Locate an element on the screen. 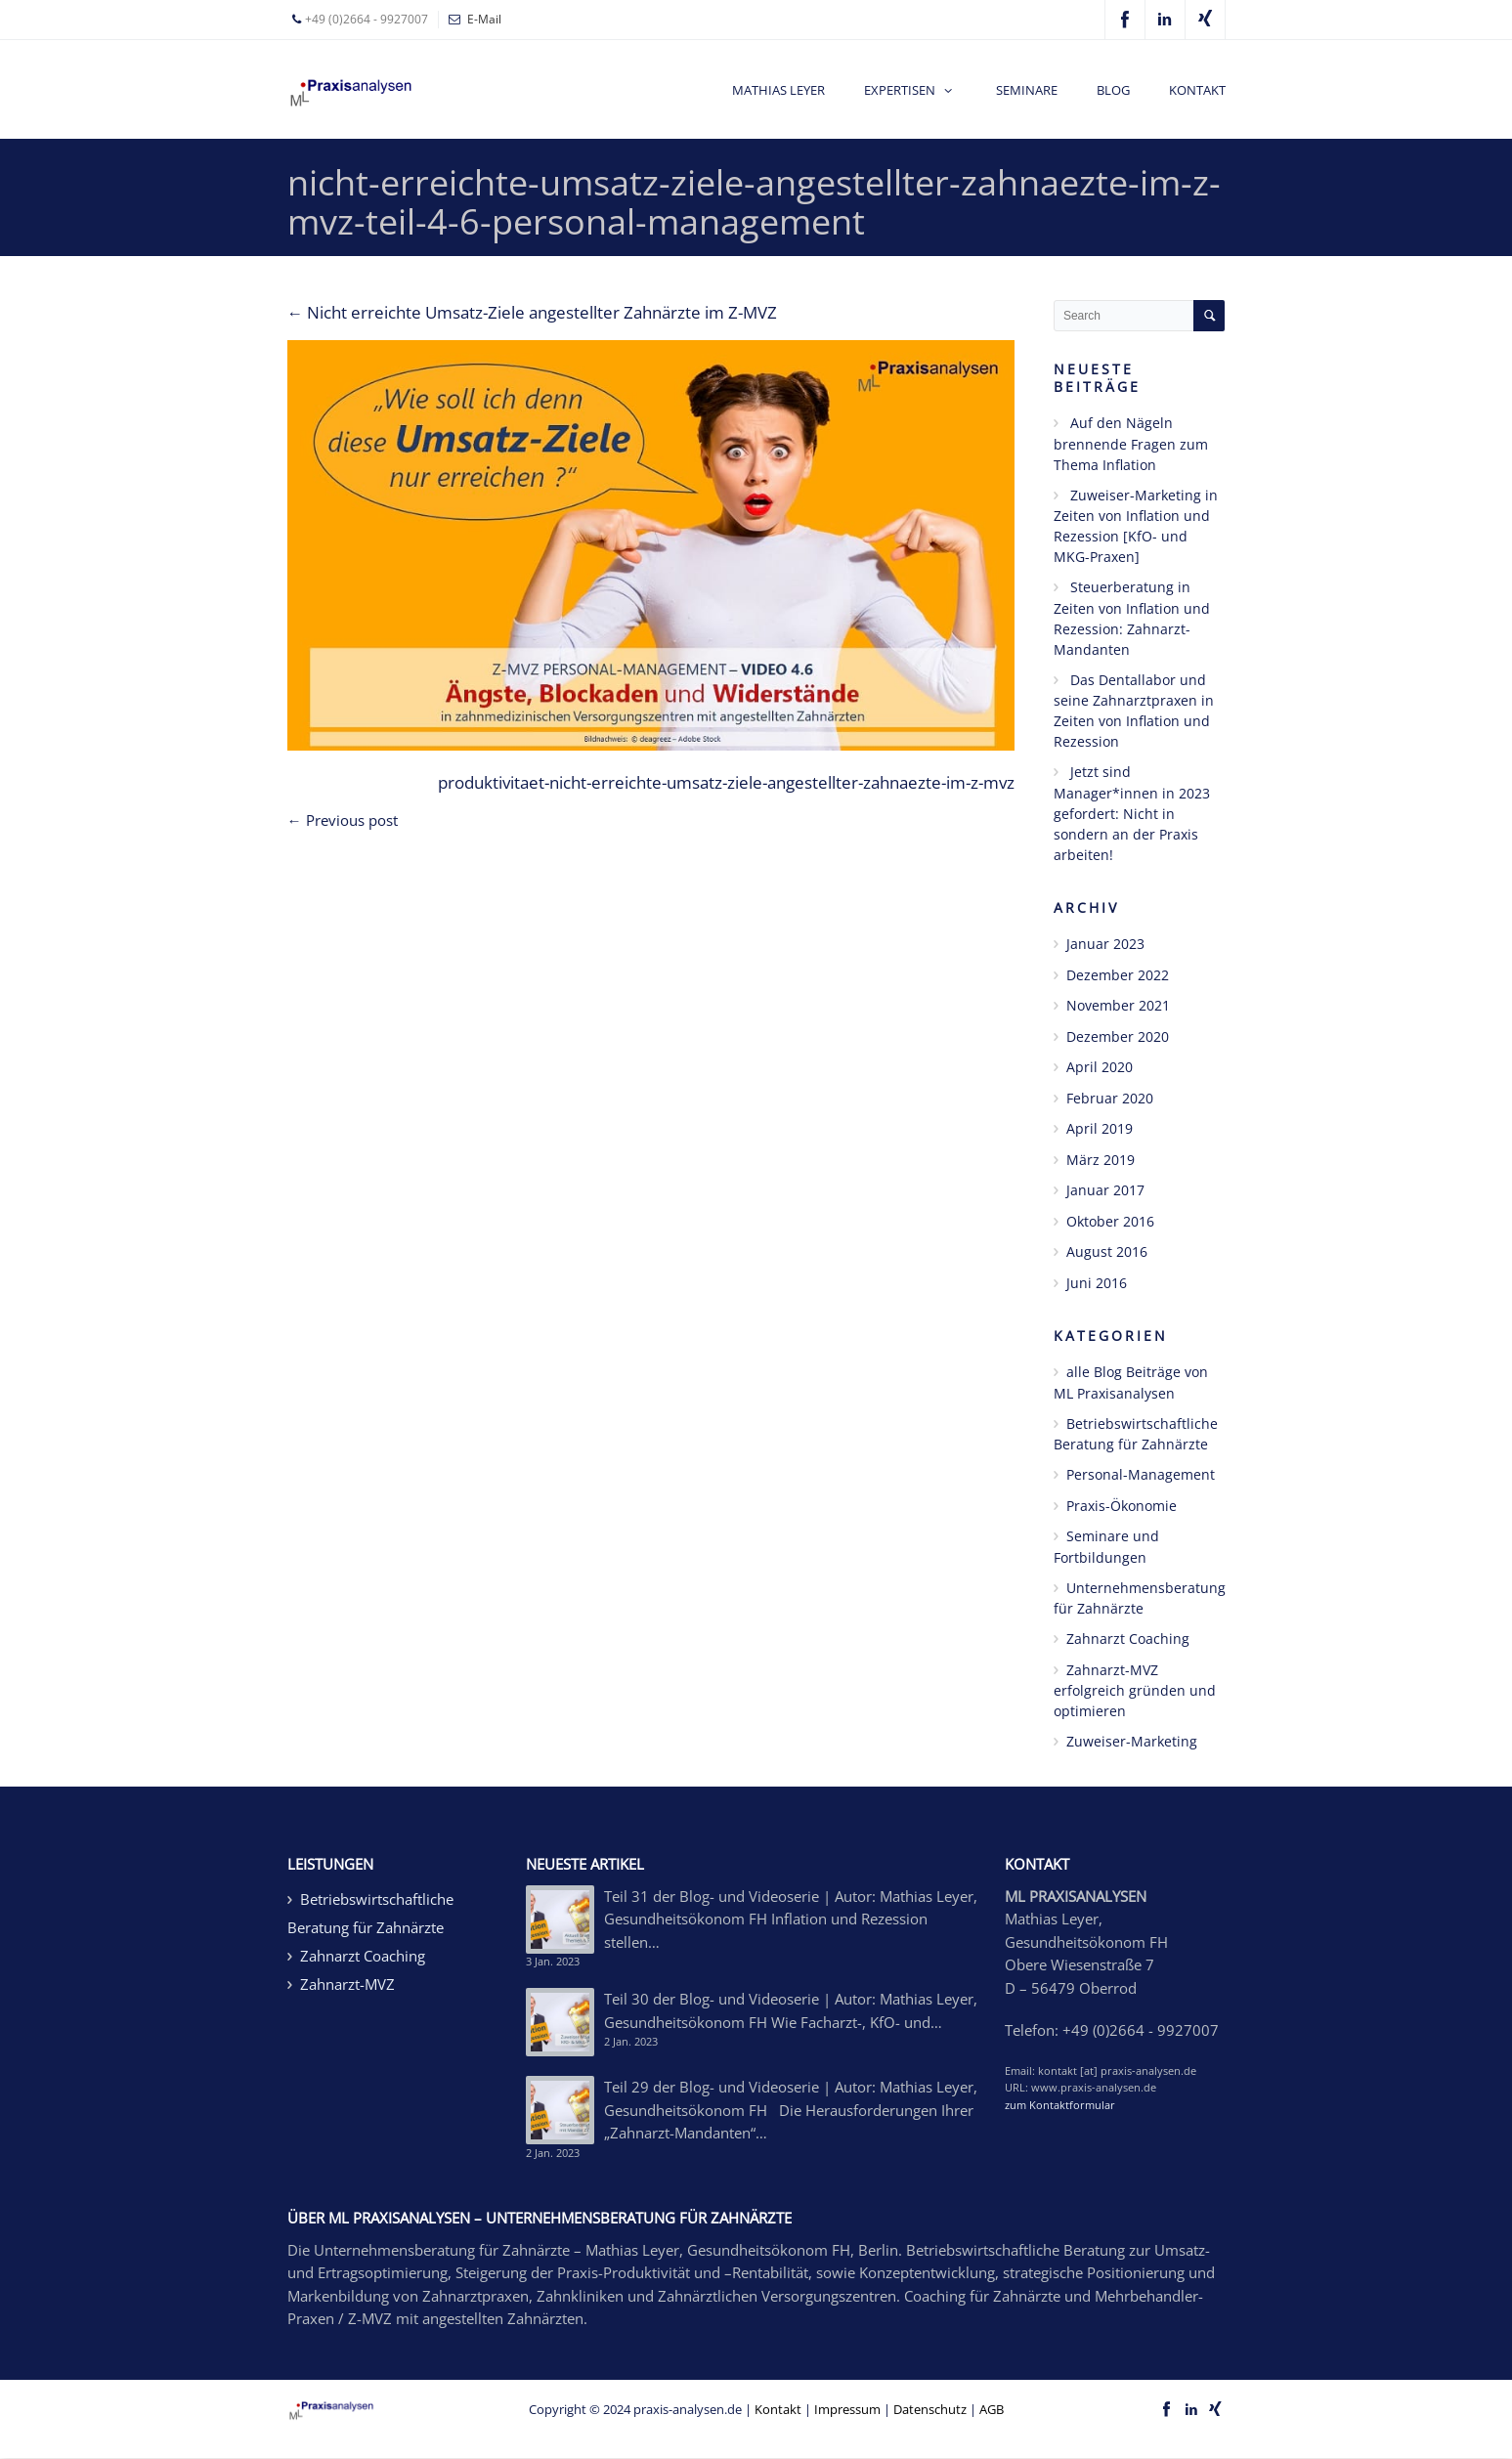 This screenshot has height=2459, width=1512. Kontakt is located at coordinates (778, 2409).